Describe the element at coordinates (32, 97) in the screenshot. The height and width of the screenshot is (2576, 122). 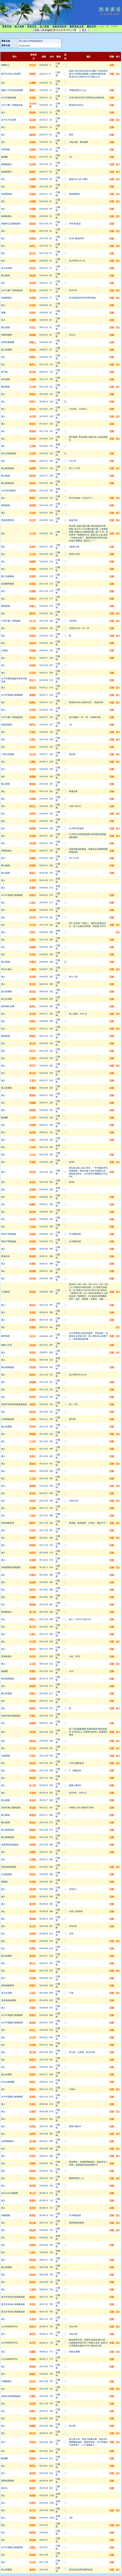
I see `曾俊凱` at that location.